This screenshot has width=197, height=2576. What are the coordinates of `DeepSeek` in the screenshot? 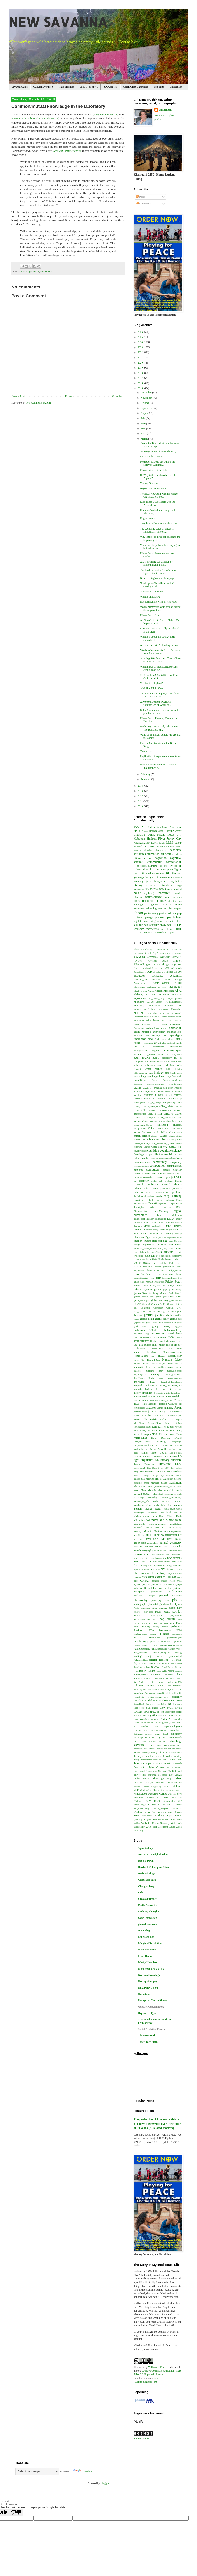 It's located at (138, 1200).